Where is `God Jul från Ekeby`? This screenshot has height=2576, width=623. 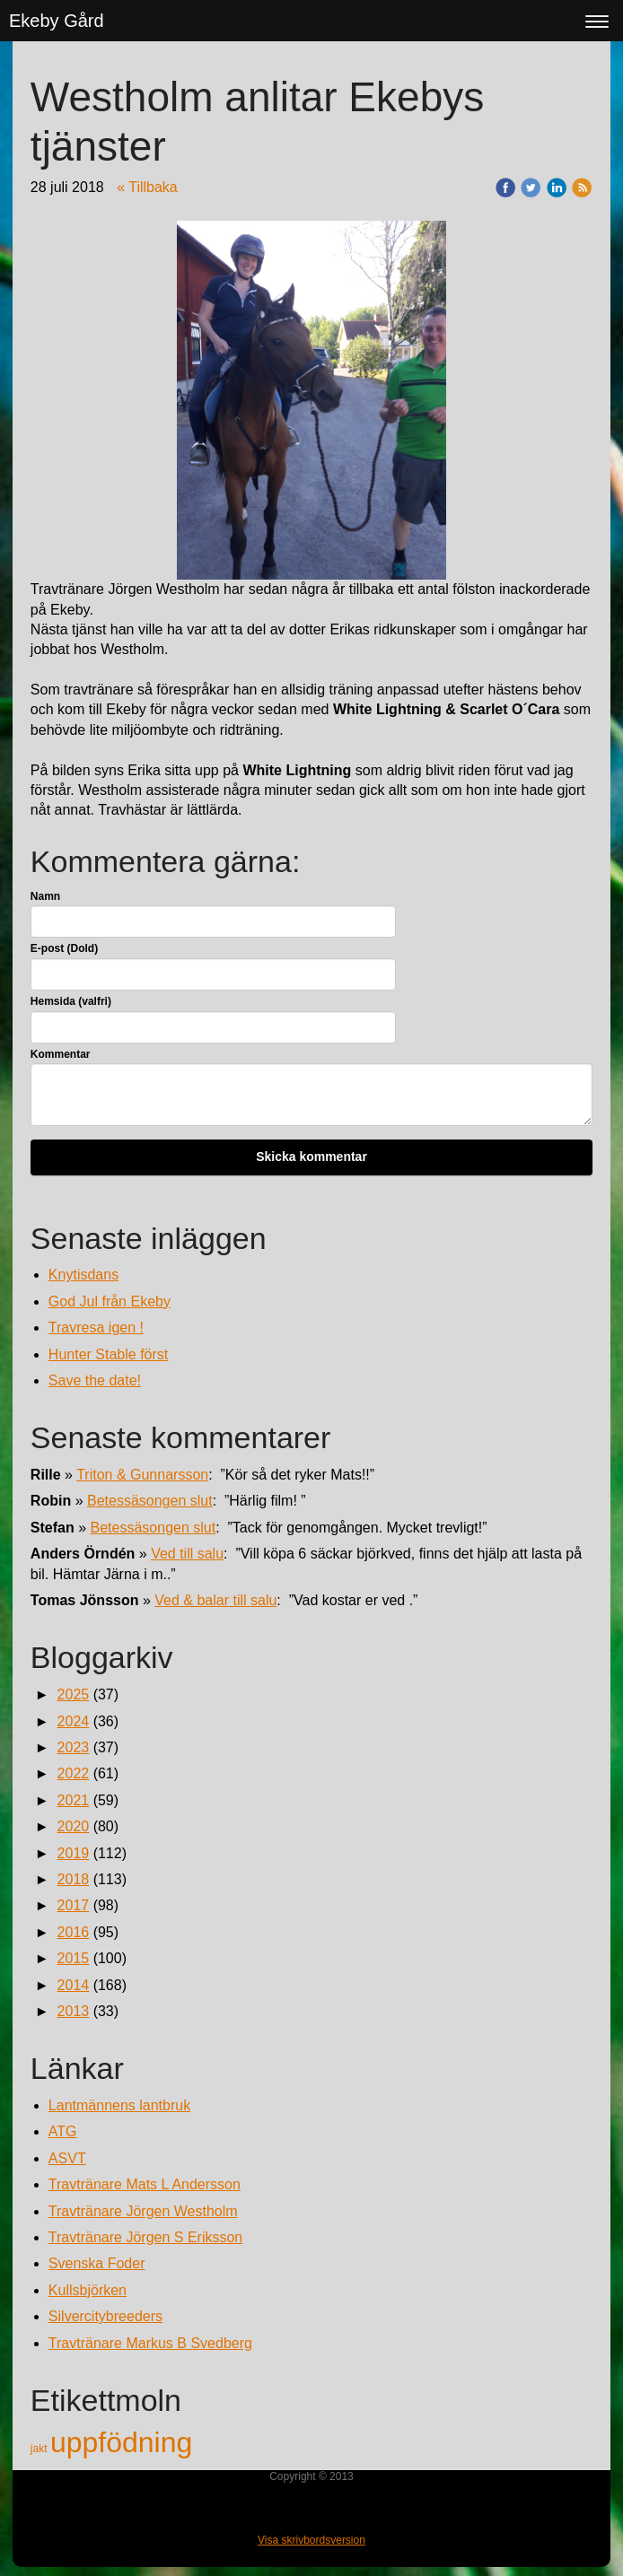 God Jul från Ekeby is located at coordinates (109, 1301).